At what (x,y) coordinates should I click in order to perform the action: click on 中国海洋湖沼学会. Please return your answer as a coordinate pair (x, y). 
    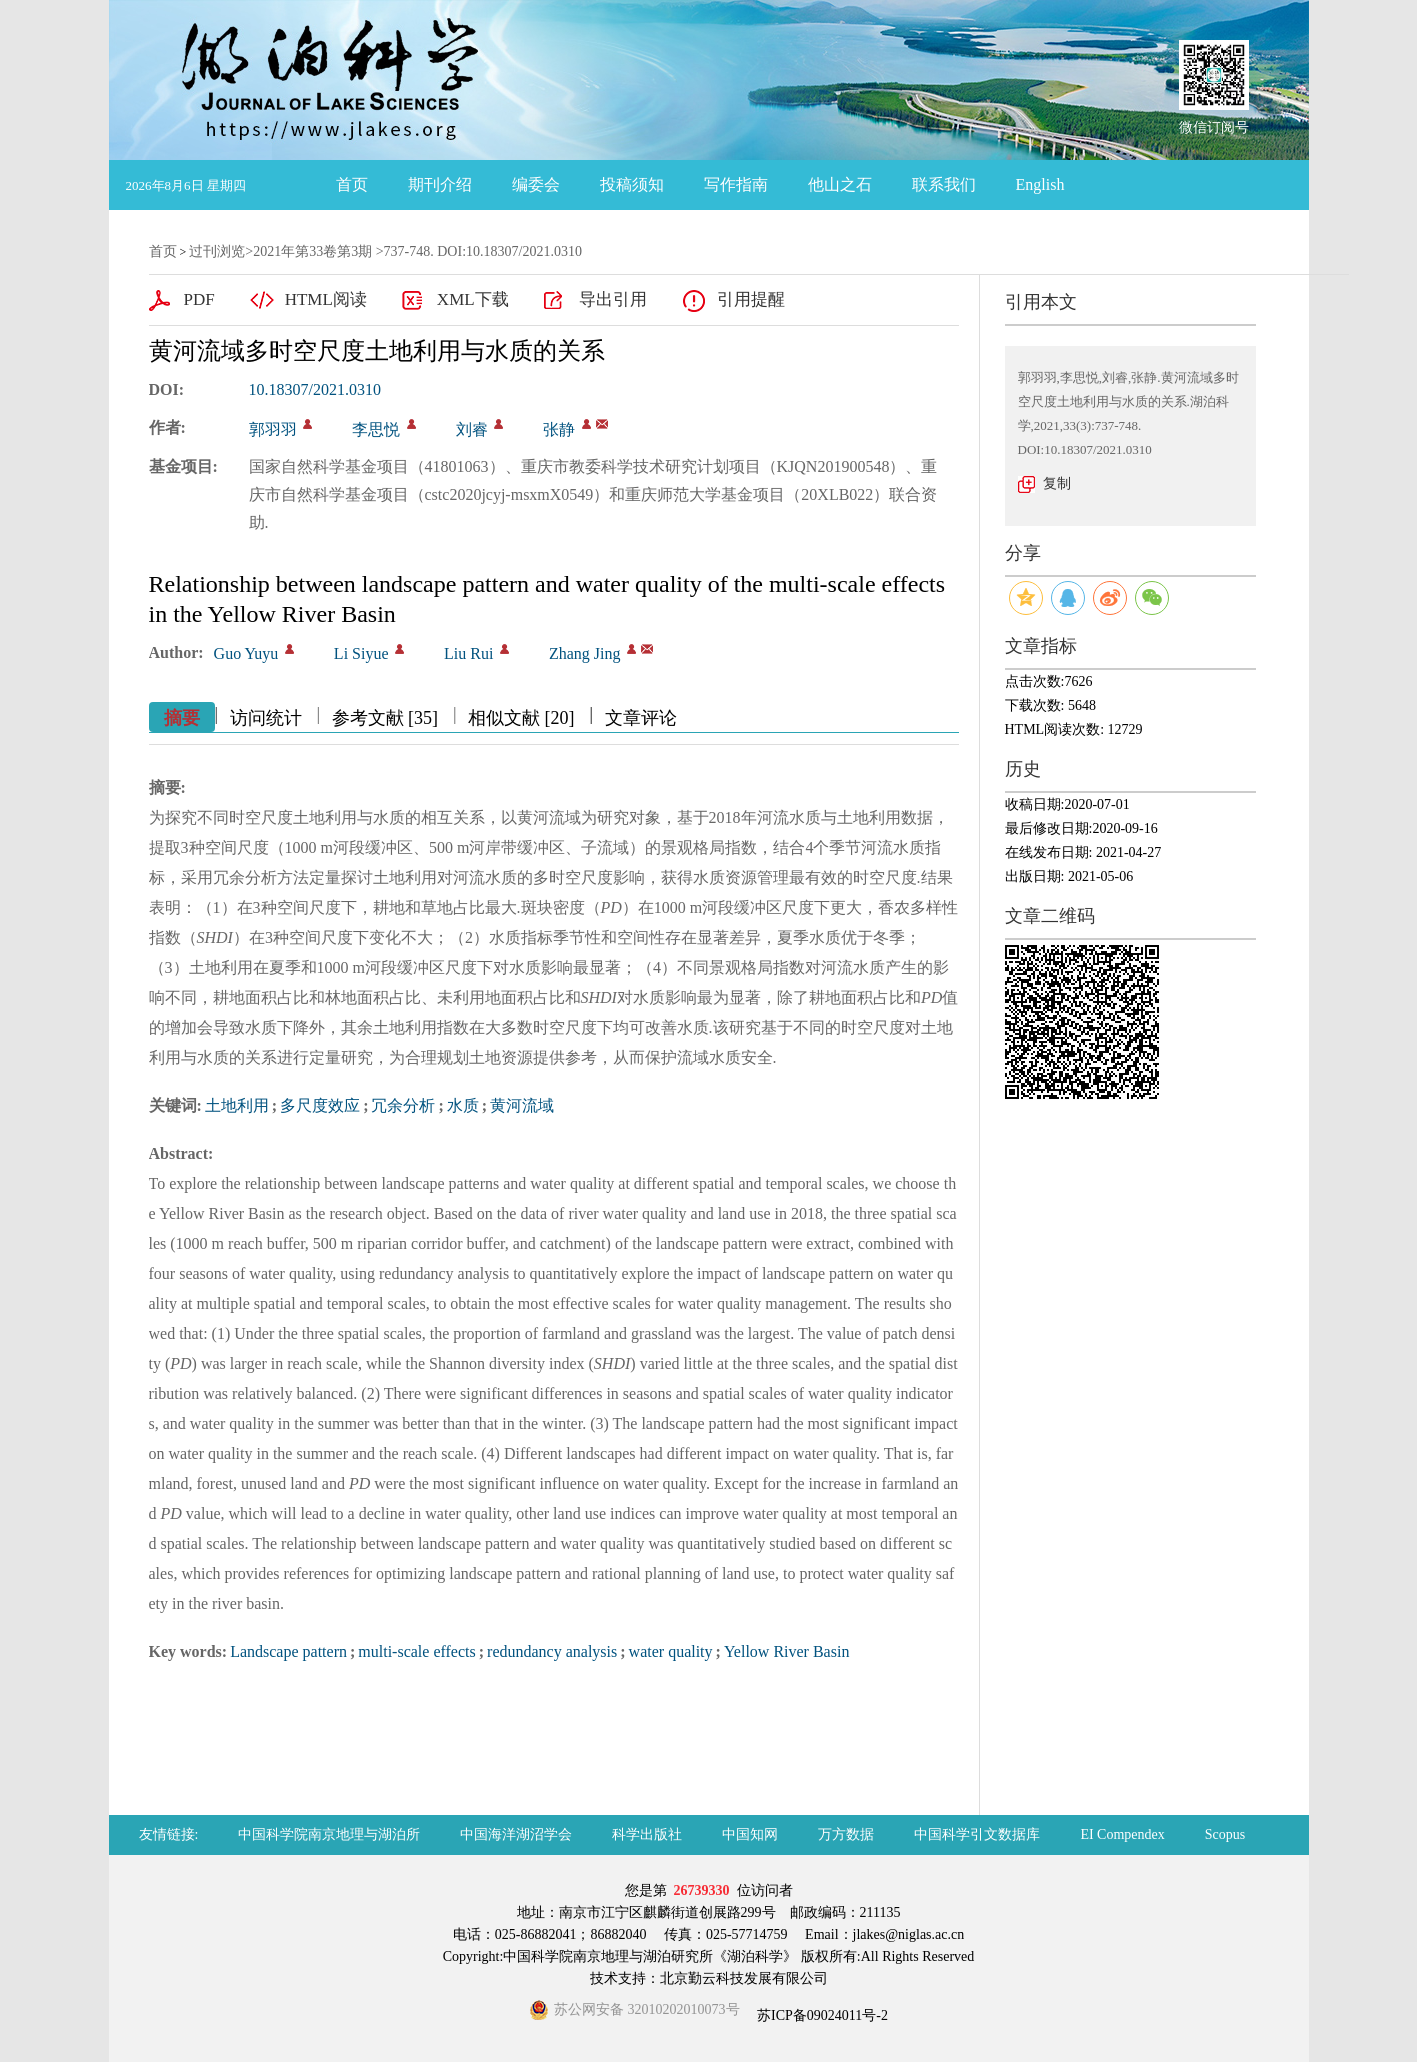
    Looking at the image, I should click on (516, 1834).